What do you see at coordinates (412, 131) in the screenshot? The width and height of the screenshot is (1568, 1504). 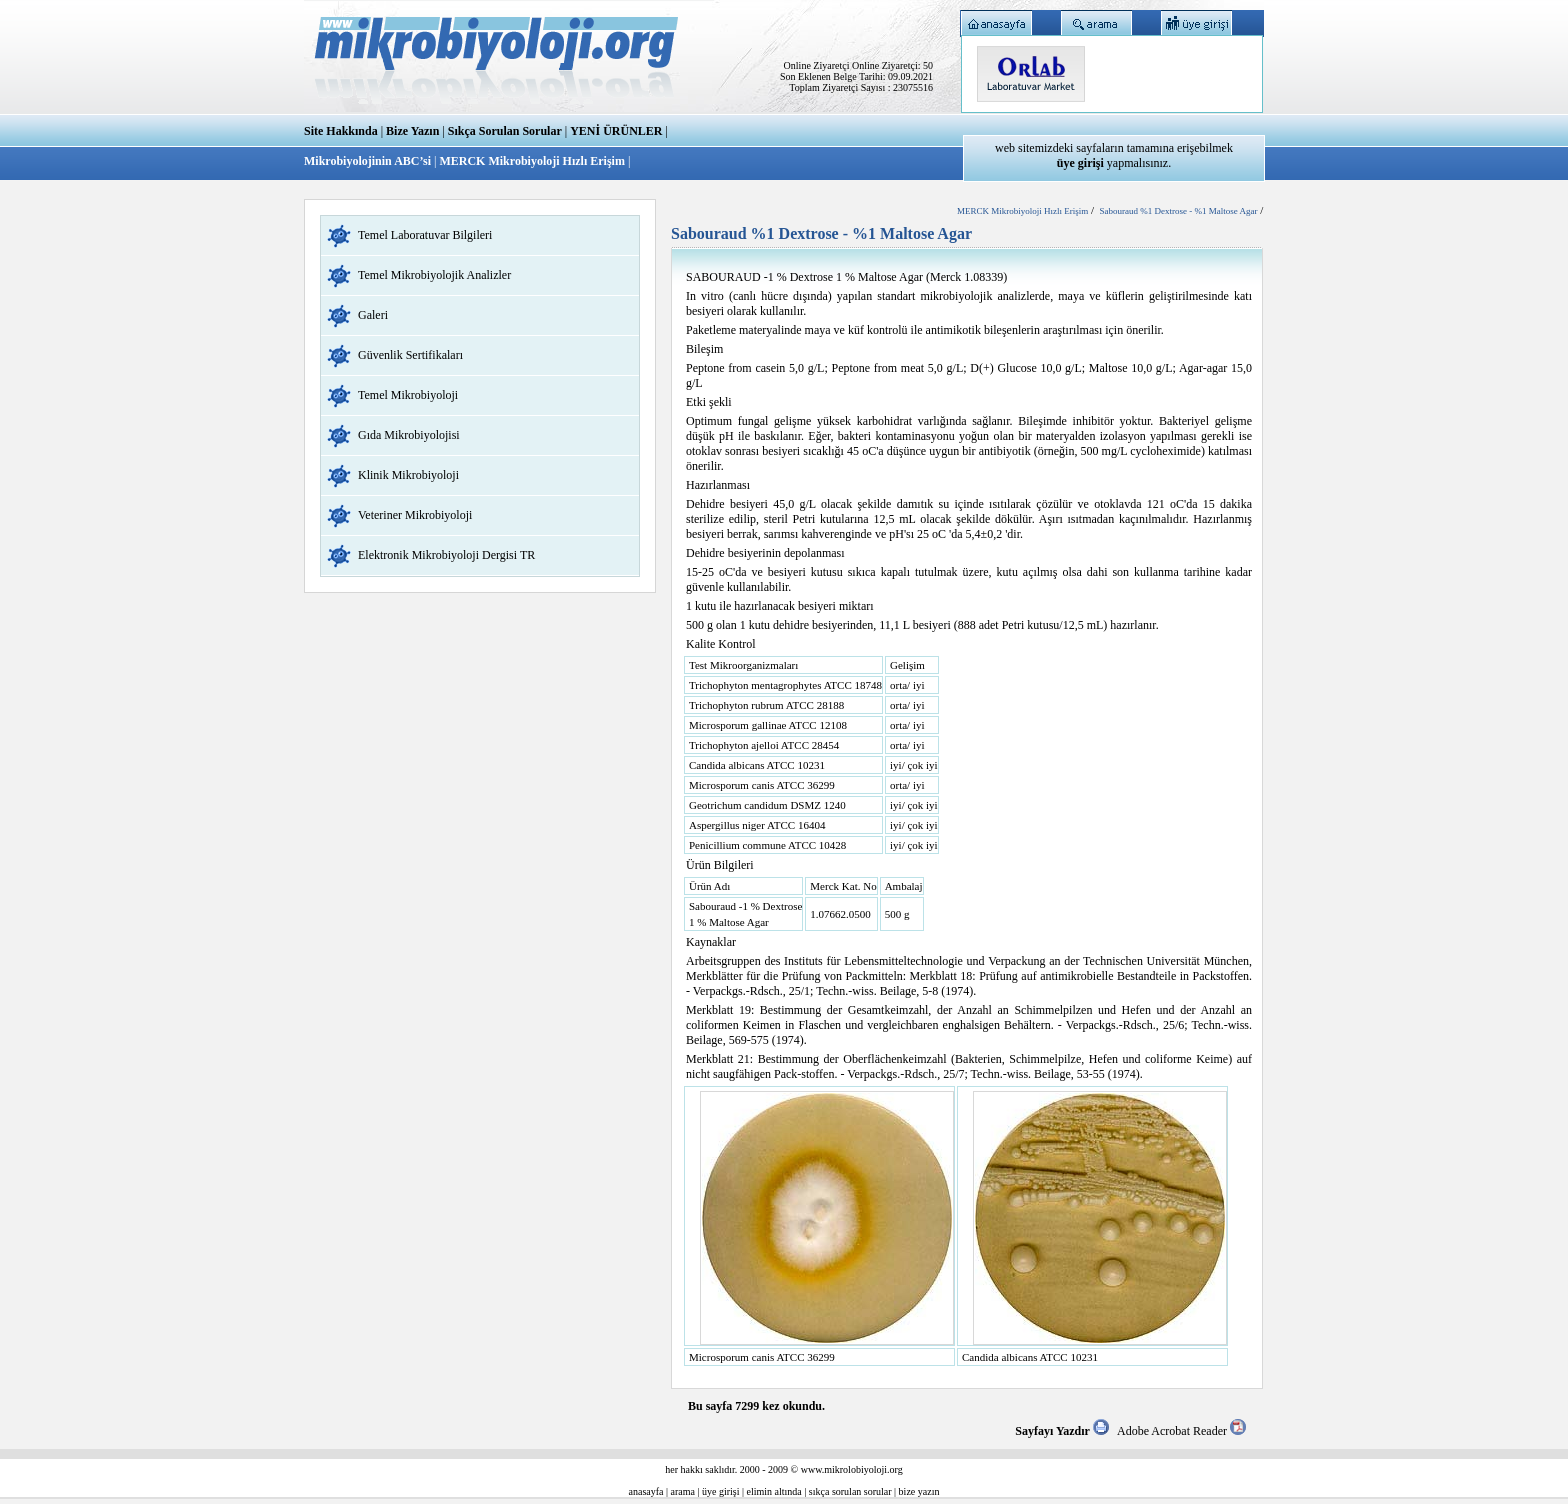 I see `Bize Yazın` at bounding box center [412, 131].